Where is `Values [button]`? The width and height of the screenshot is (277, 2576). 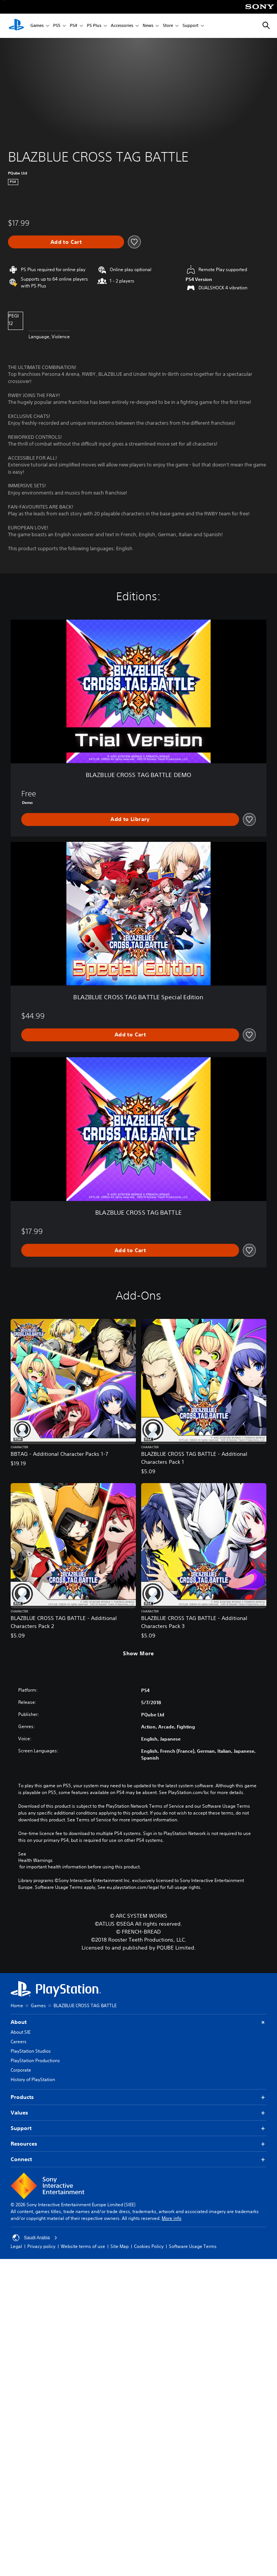 Values [button] is located at coordinates (138, 2112).